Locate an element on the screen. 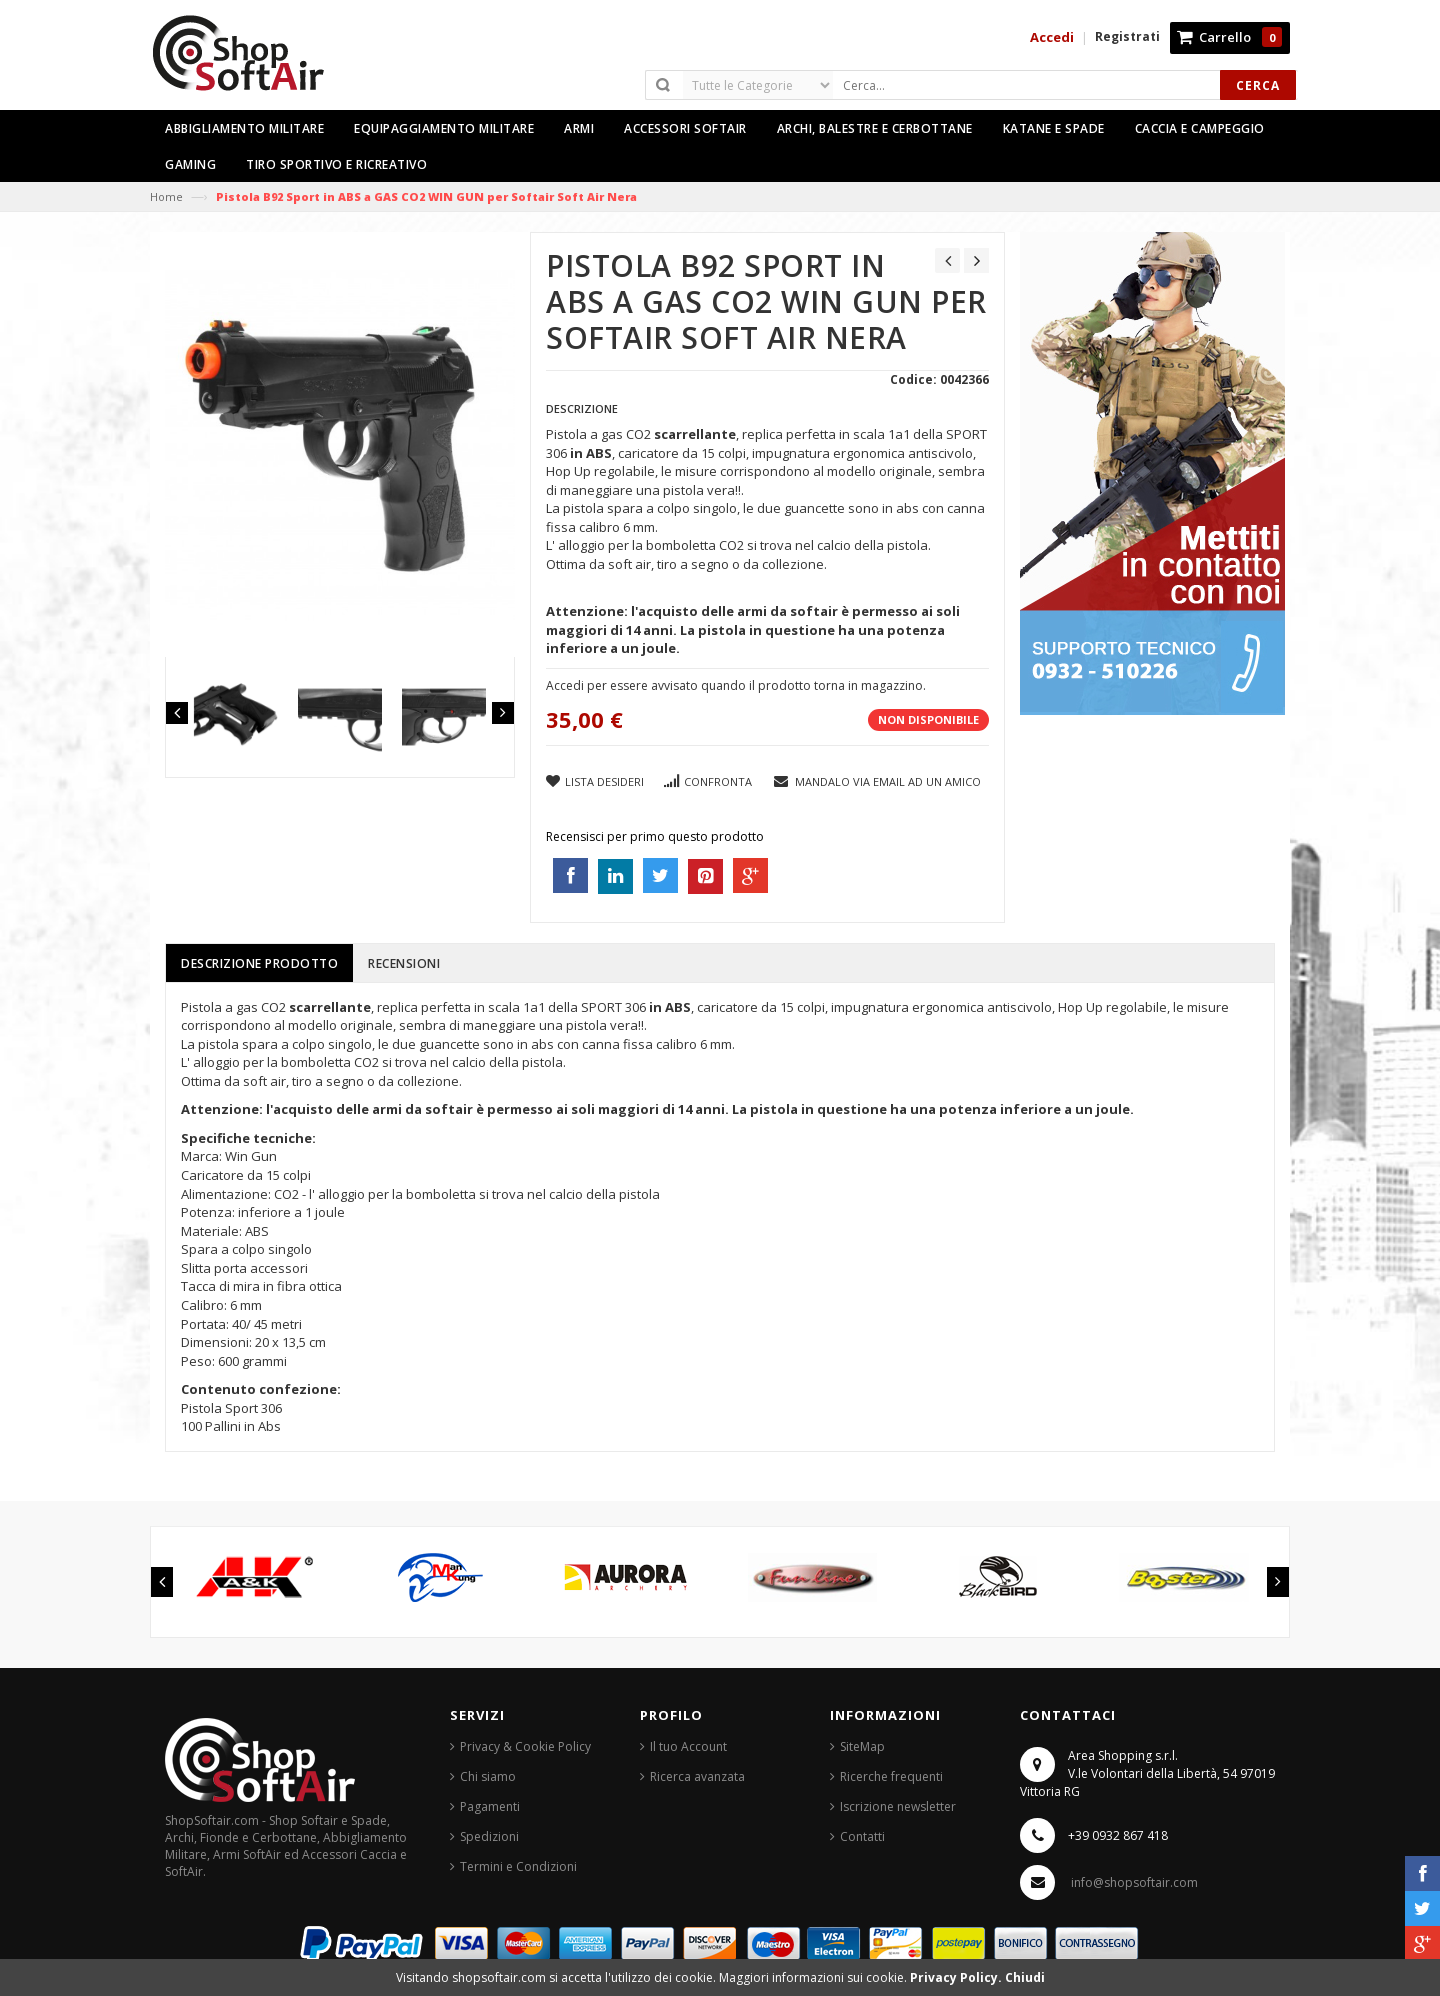  Privacy Policy. is located at coordinates (957, 1977).